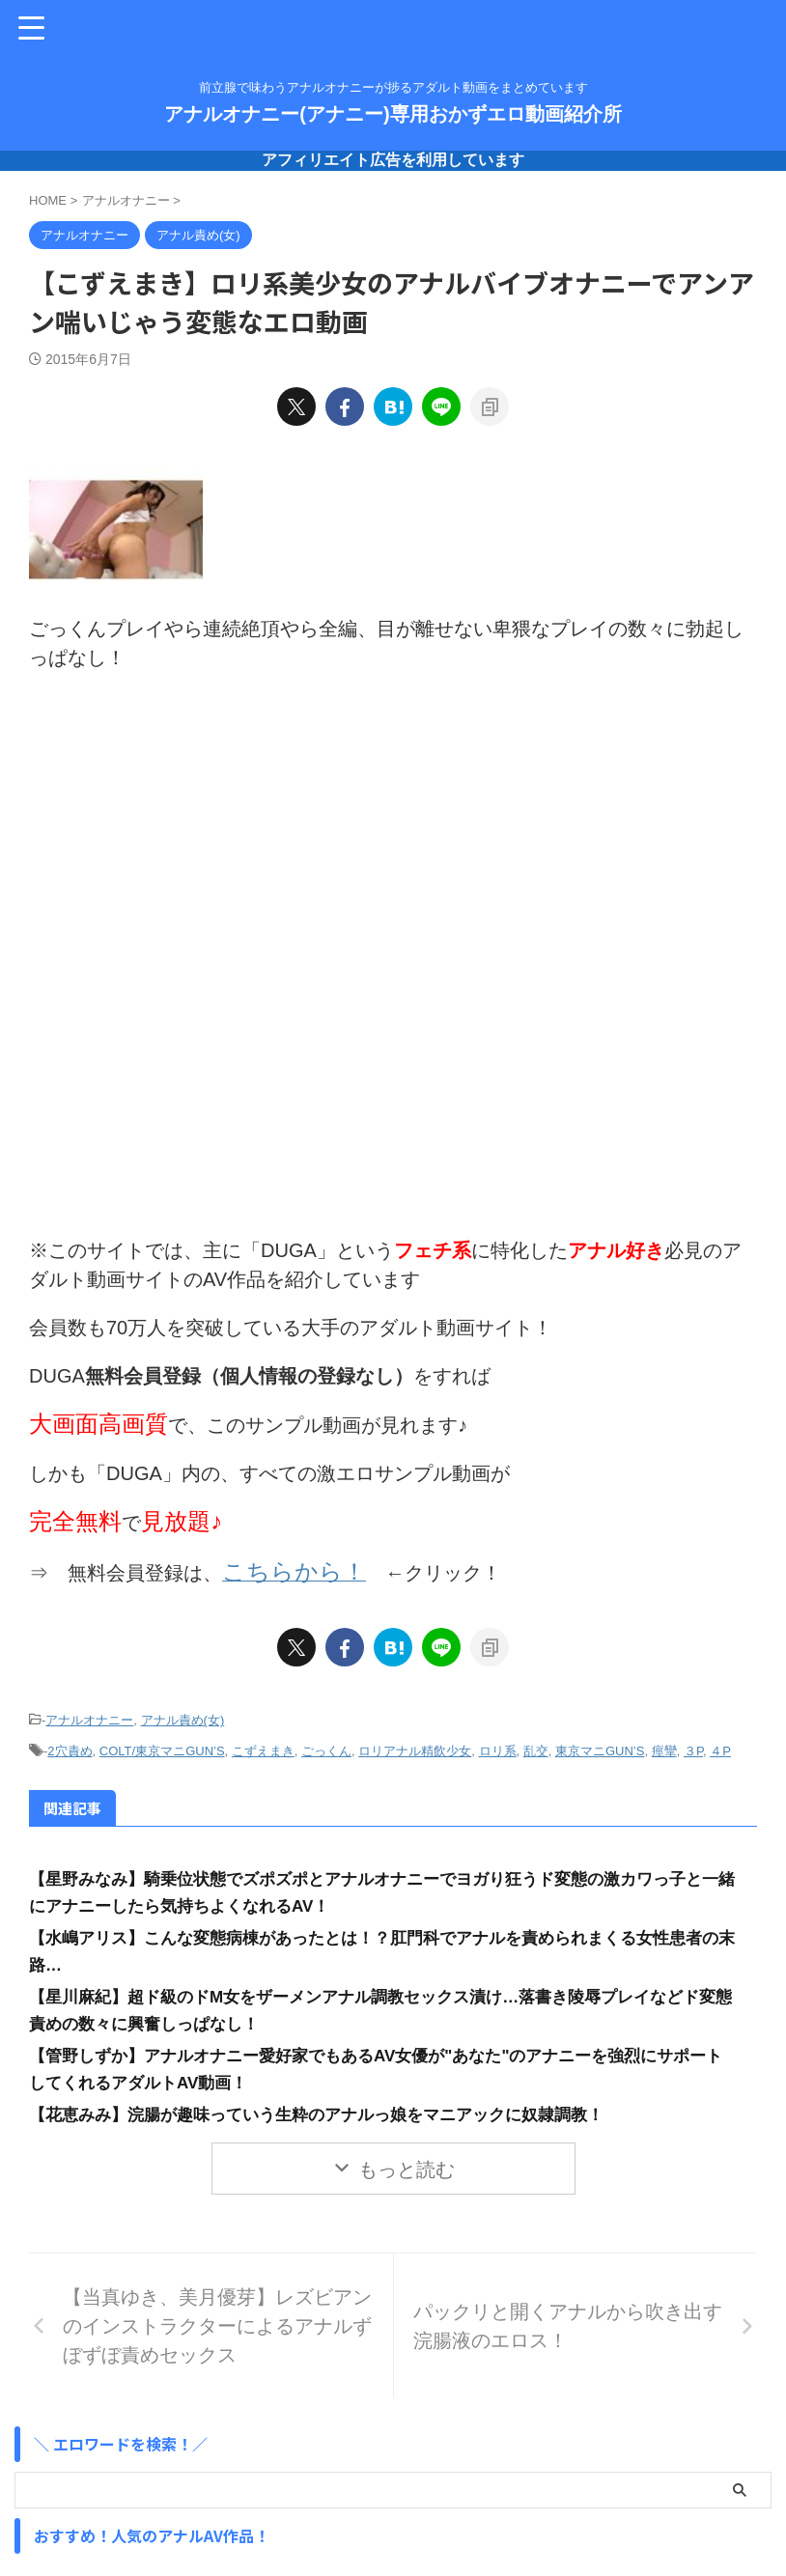 Image resolution: width=786 pixels, height=2576 pixels. I want to click on アナル責め(女), so click(183, 1716).